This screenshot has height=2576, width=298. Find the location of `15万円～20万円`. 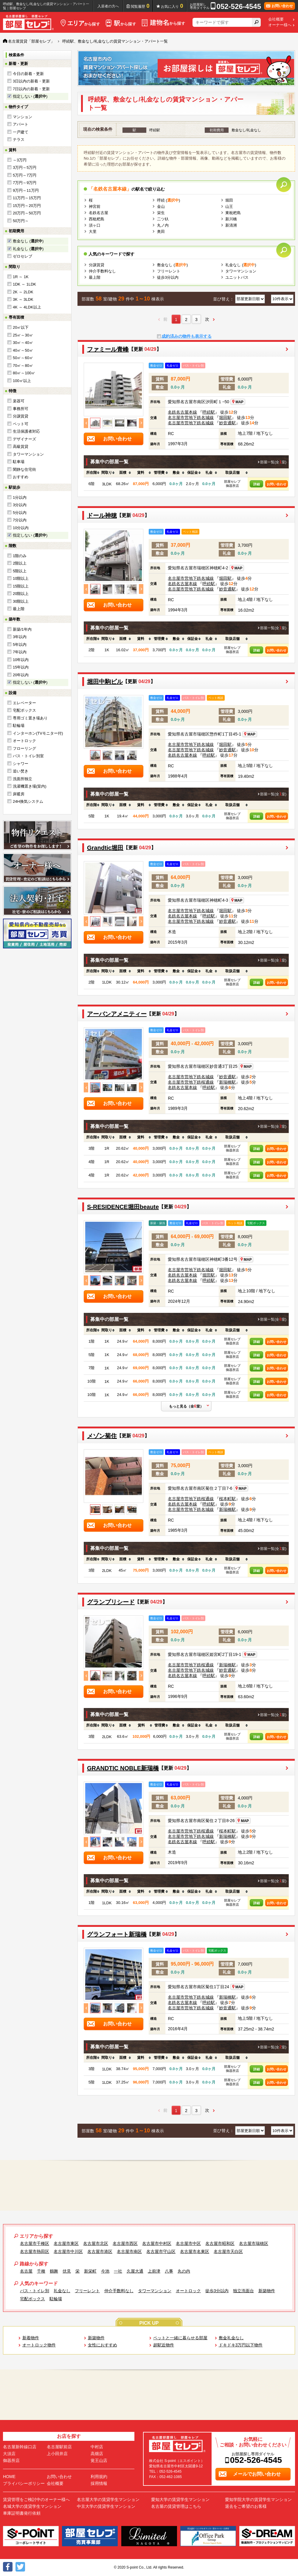

15万円～20万円 is located at coordinates (27, 205).